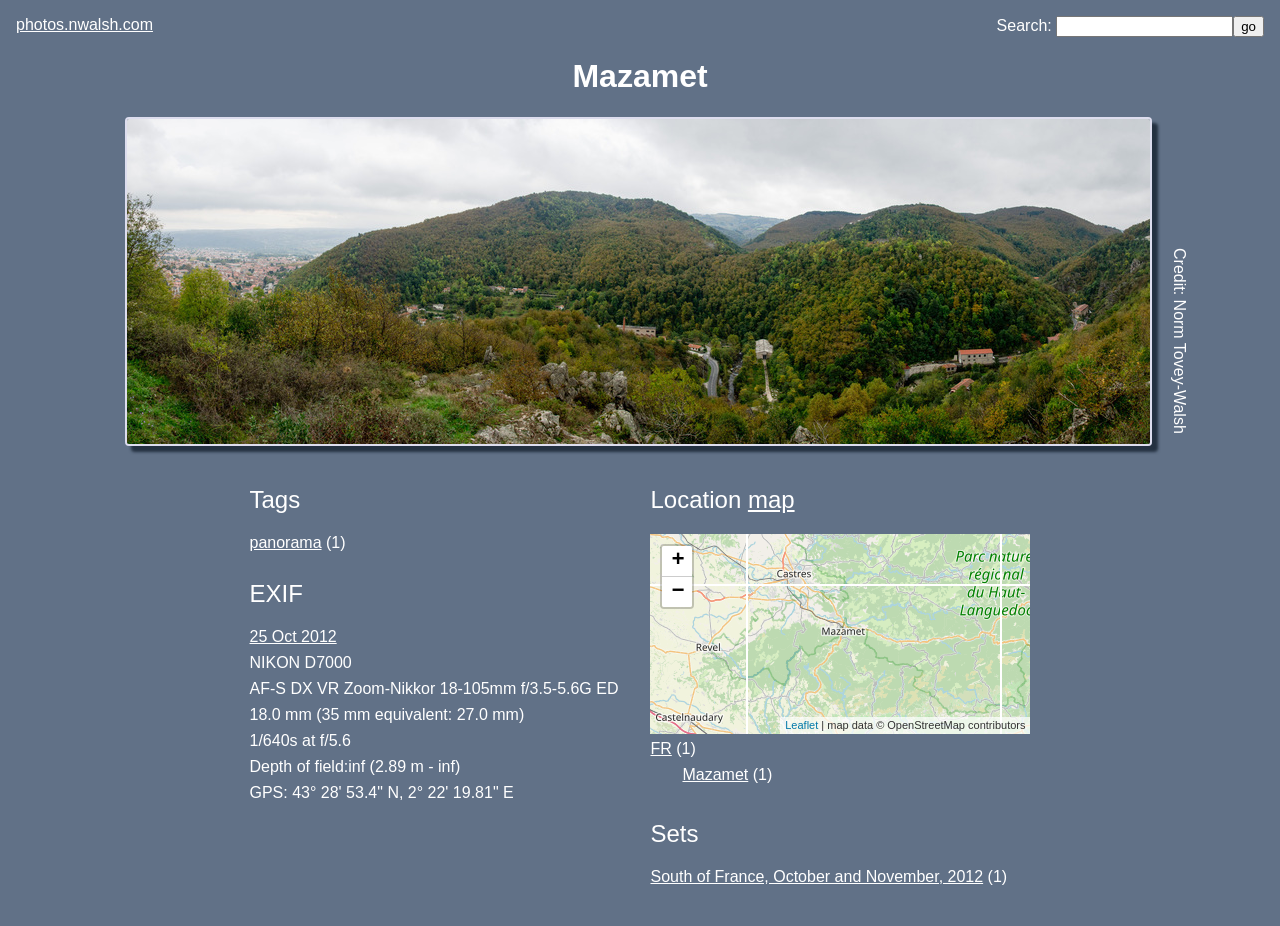  I want to click on + [button], so click(677, 561).